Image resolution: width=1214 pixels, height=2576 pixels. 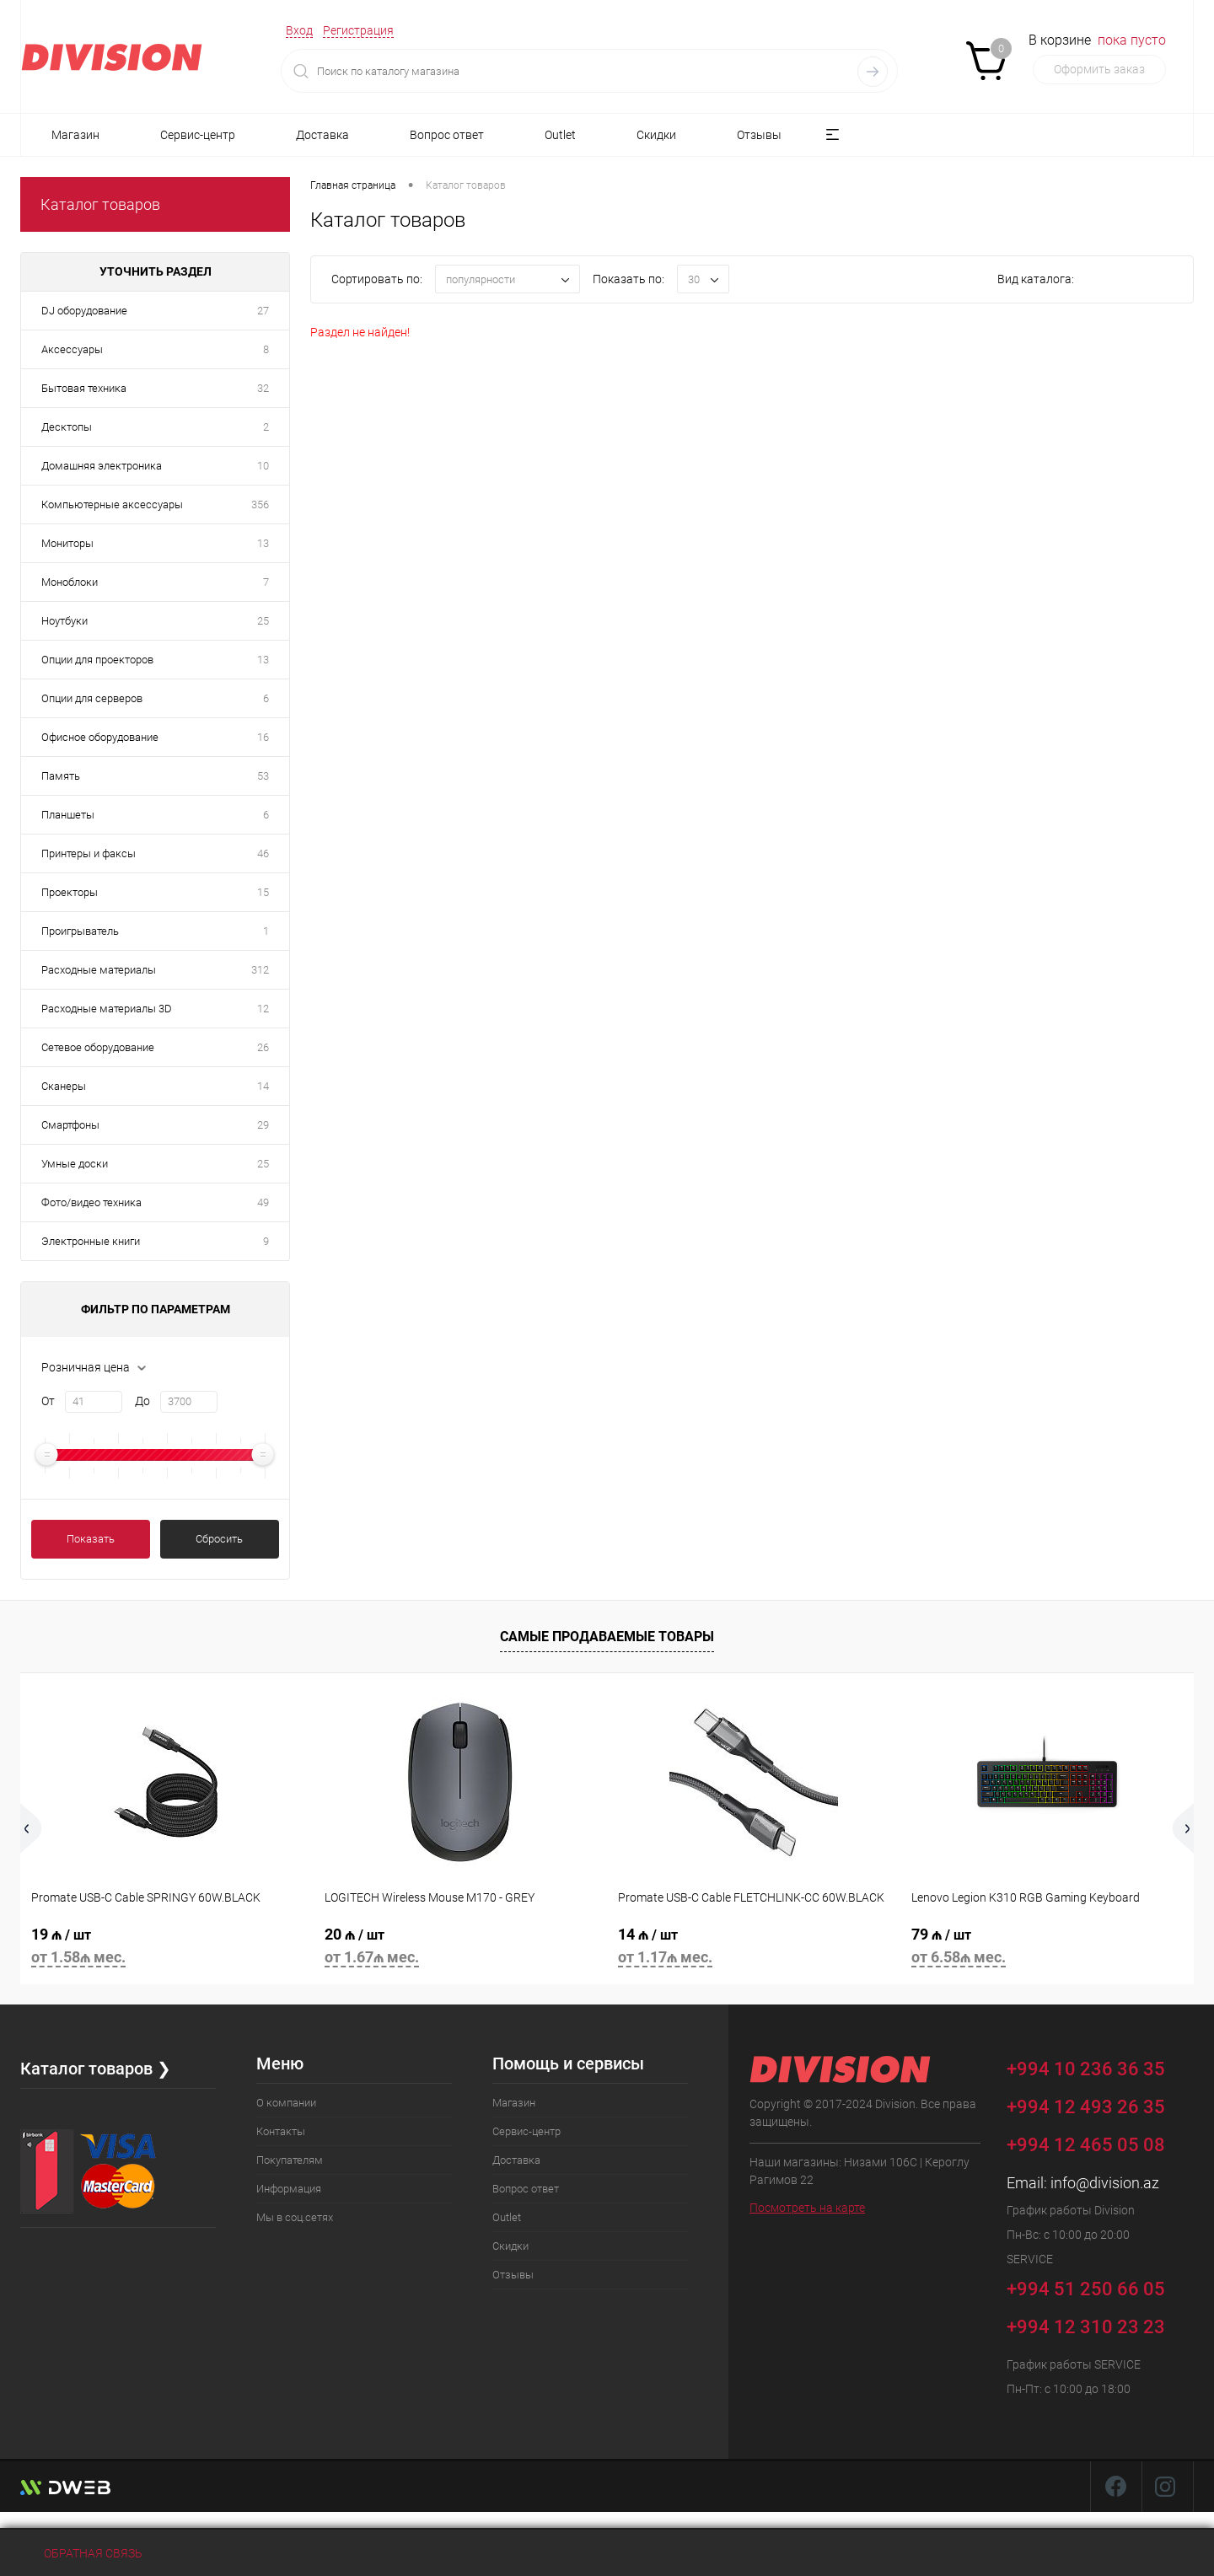 What do you see at coordinates (69, 892) in the screenshot?
I see `Проекторы` at bounding box center [69, 892].